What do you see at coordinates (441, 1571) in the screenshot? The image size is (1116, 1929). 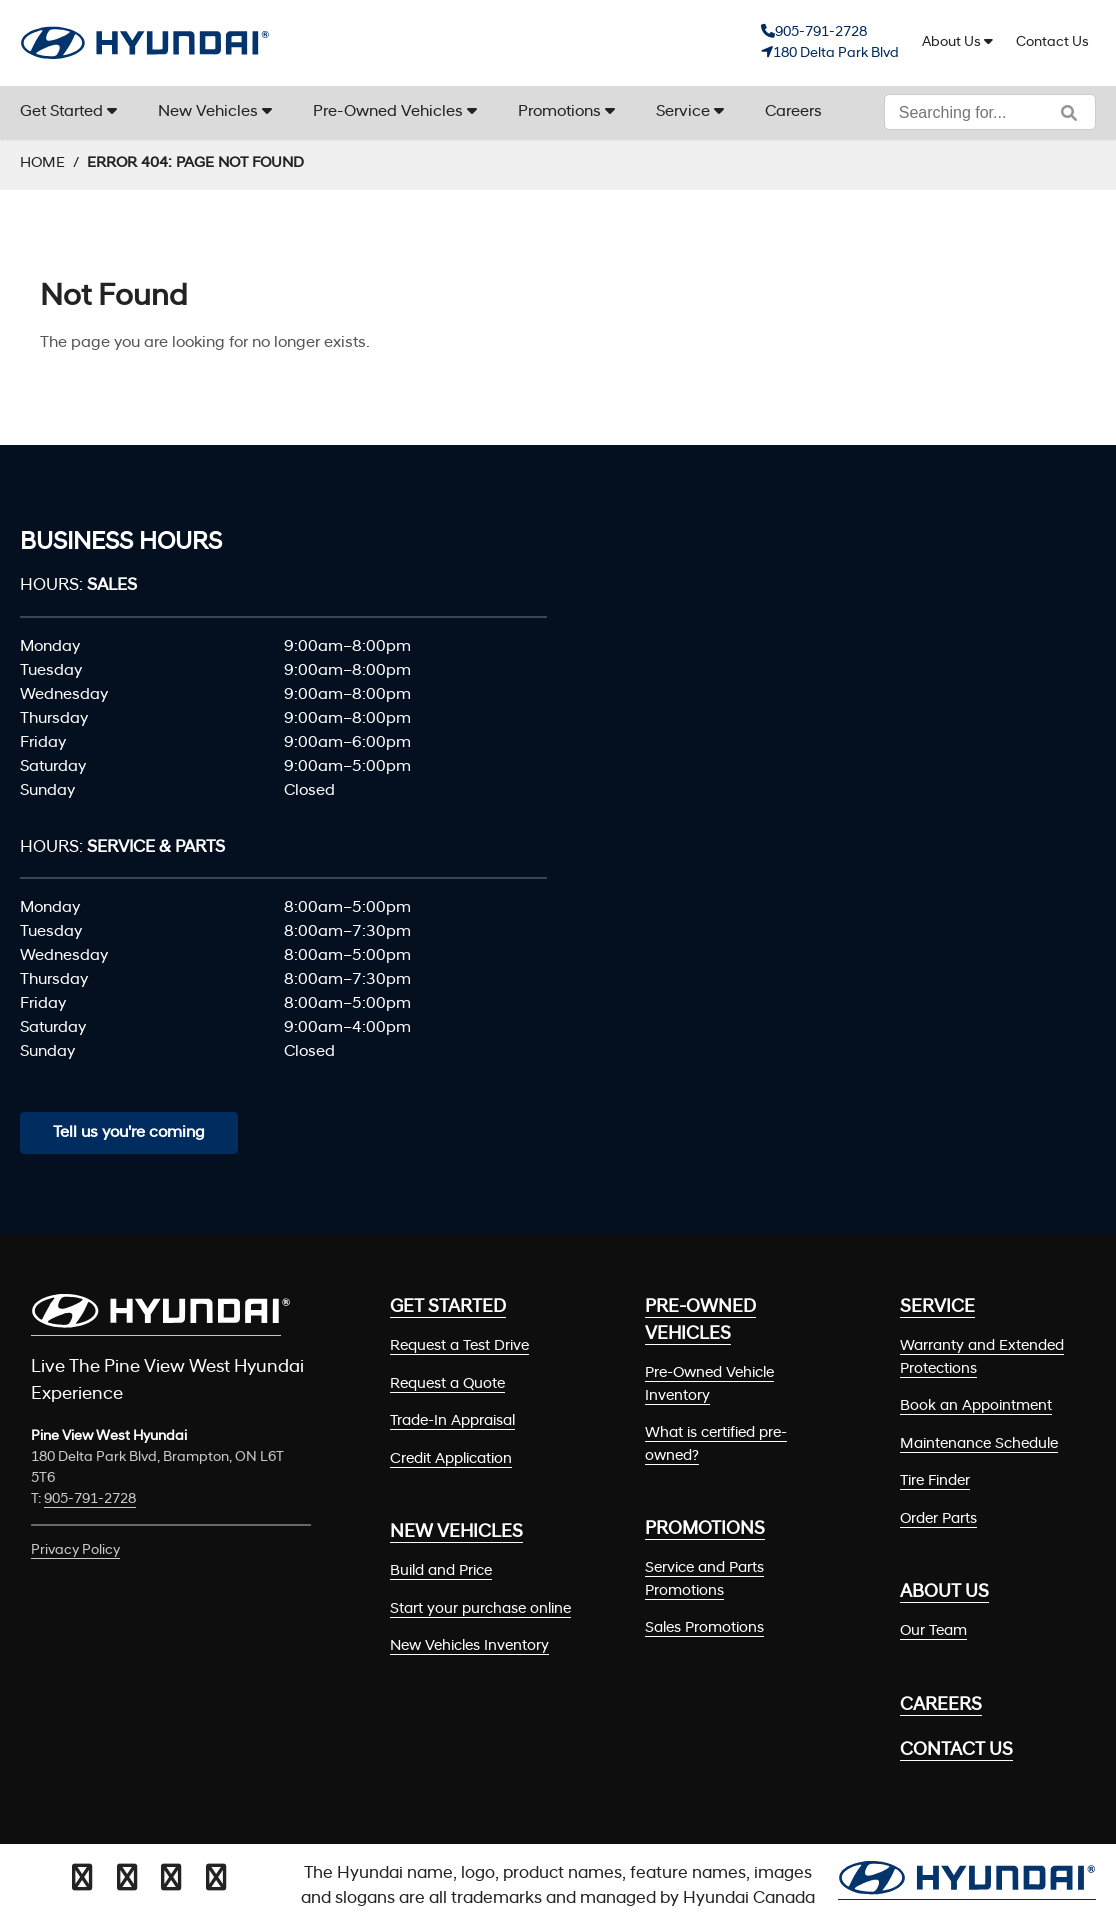 I see `Build and Price` at bounding box center [441, 1571].